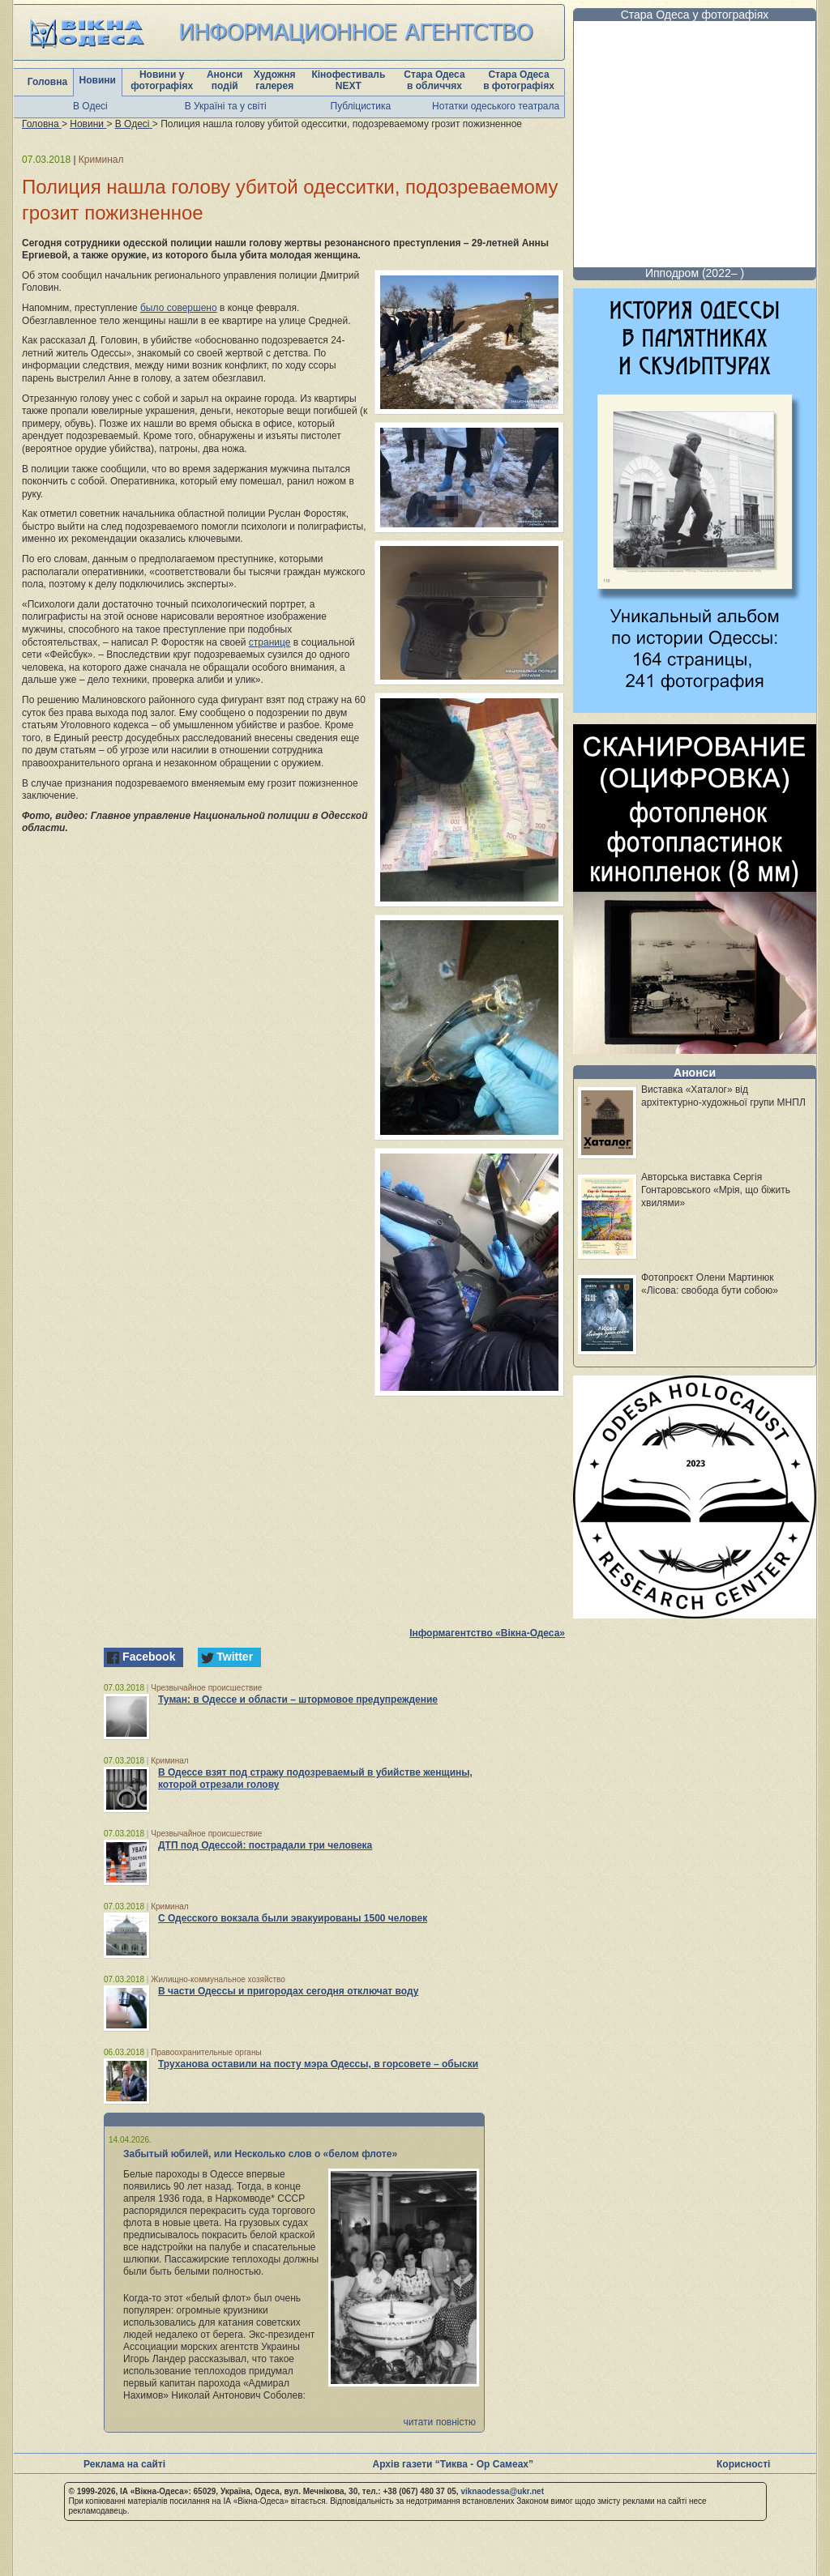  I want to click on Нотатки одеського театрала, so click(495, 106).